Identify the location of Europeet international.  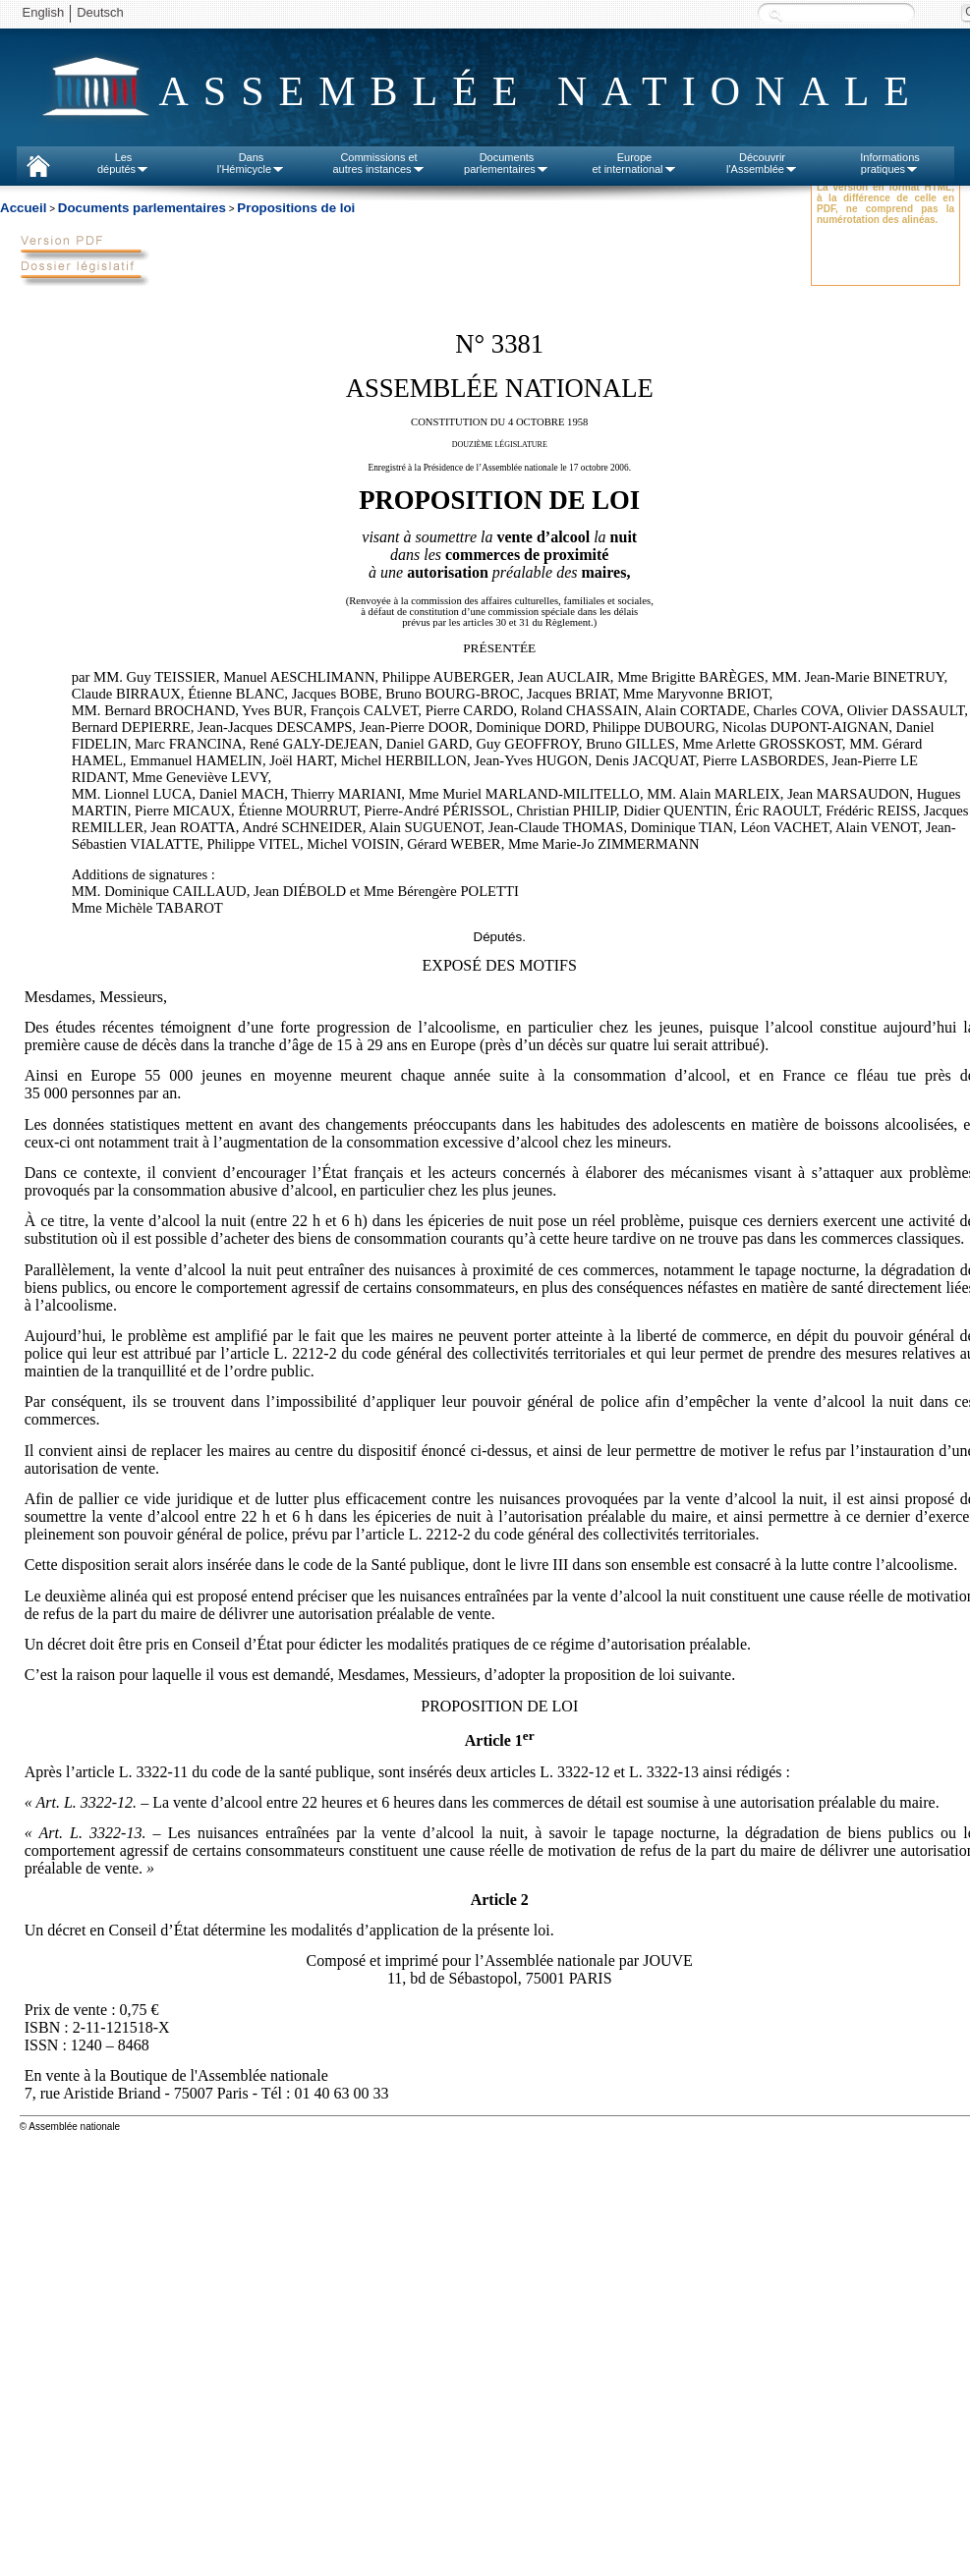
(634, 163).